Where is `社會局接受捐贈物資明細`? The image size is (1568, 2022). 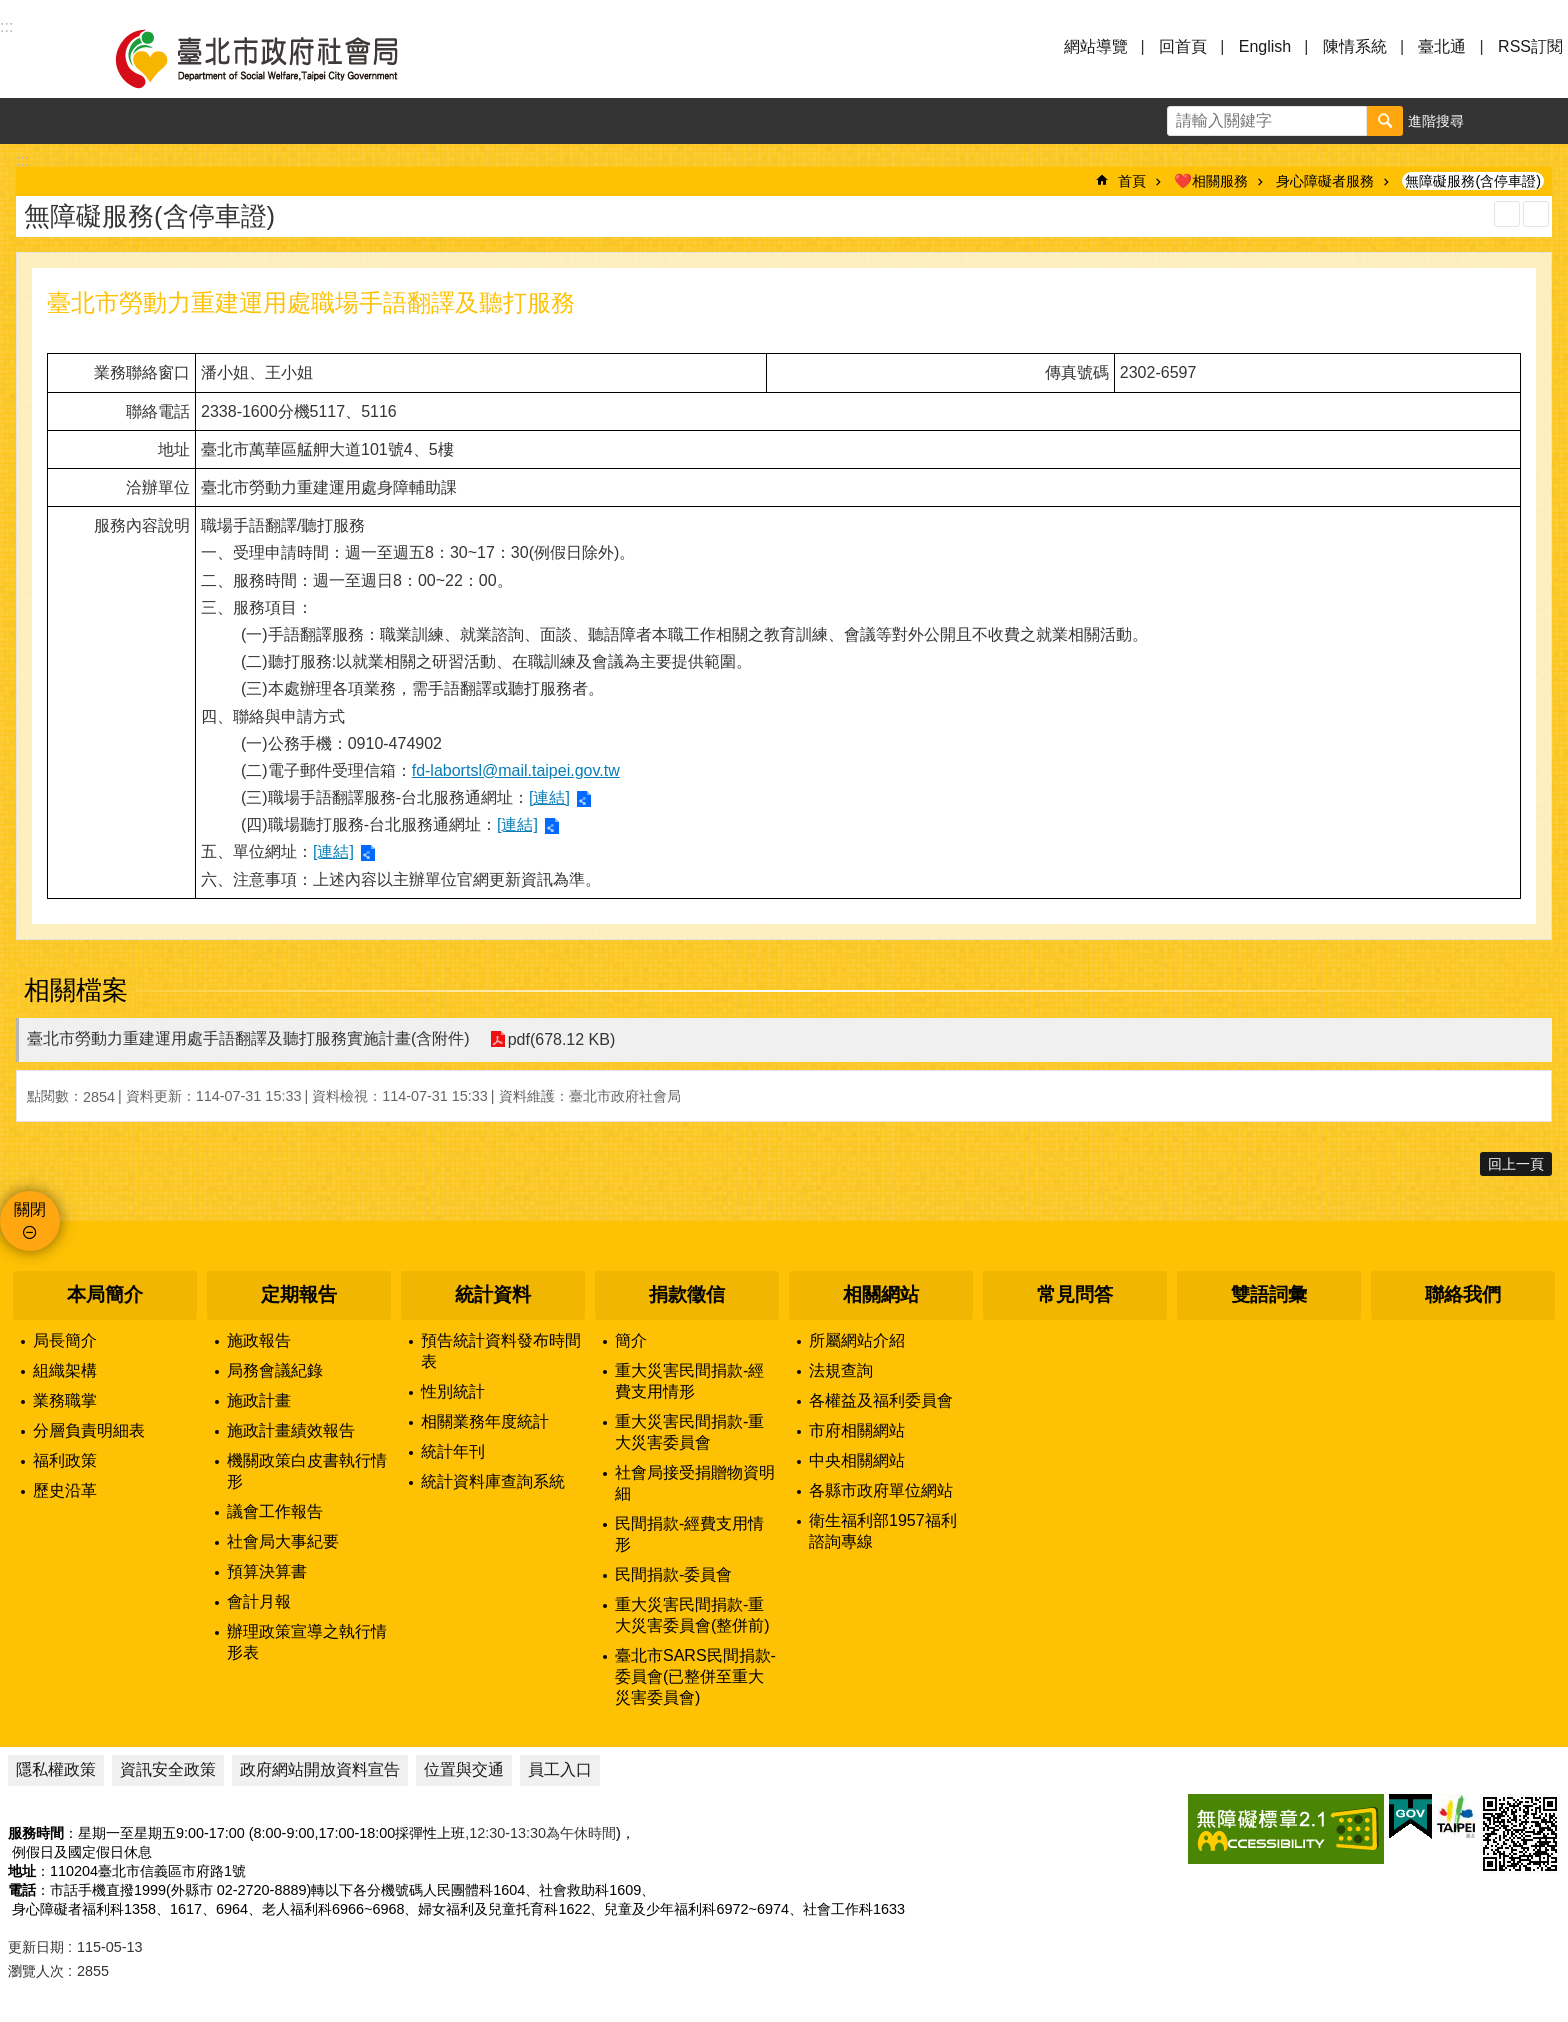 社會局接受捐贈物資明細 is located at coordinates (695, 1483).